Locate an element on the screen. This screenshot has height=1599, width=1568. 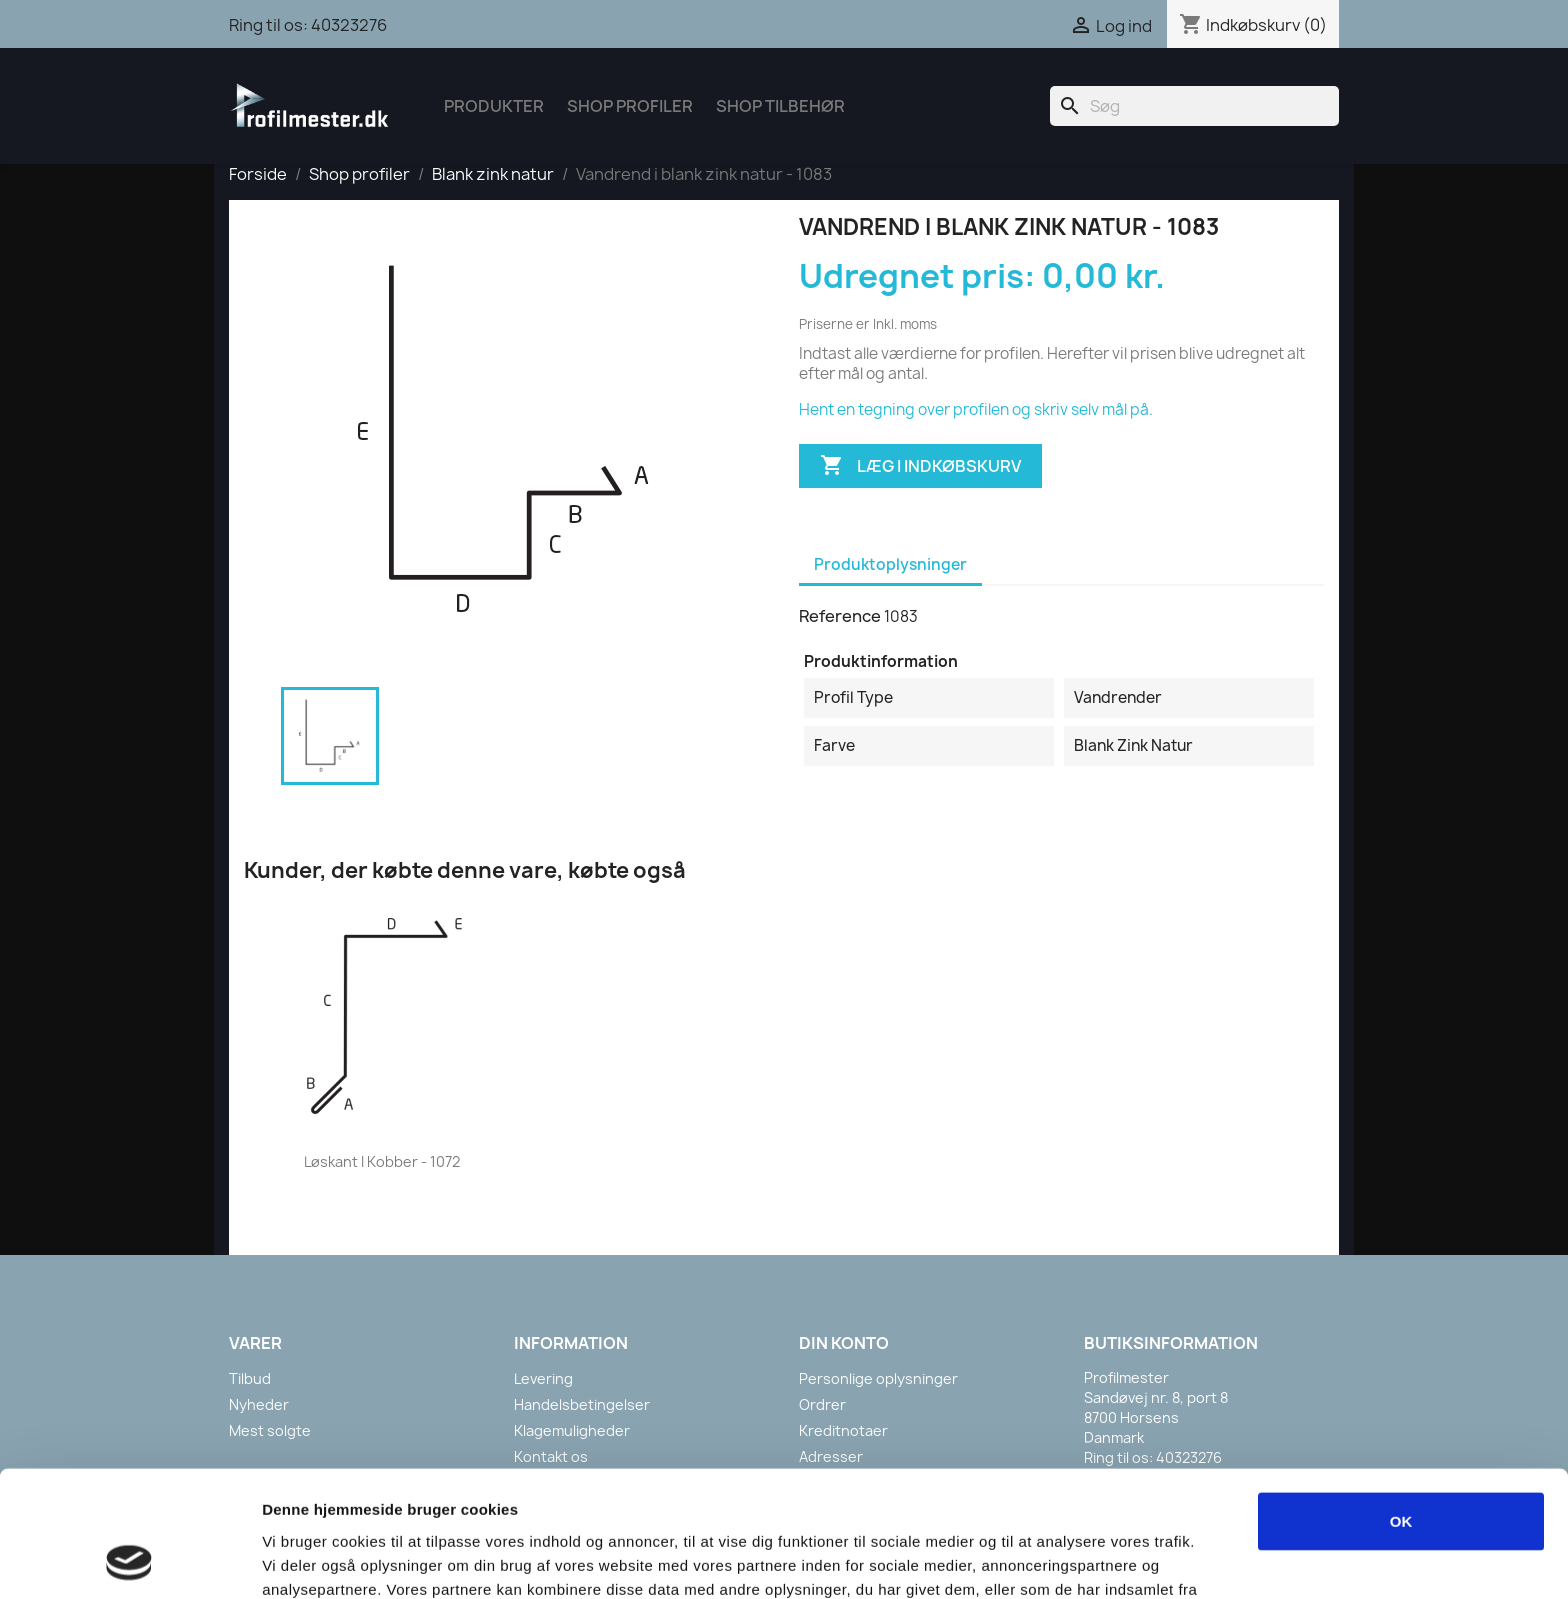
[Søg] is located at coordinates (1194, 106).